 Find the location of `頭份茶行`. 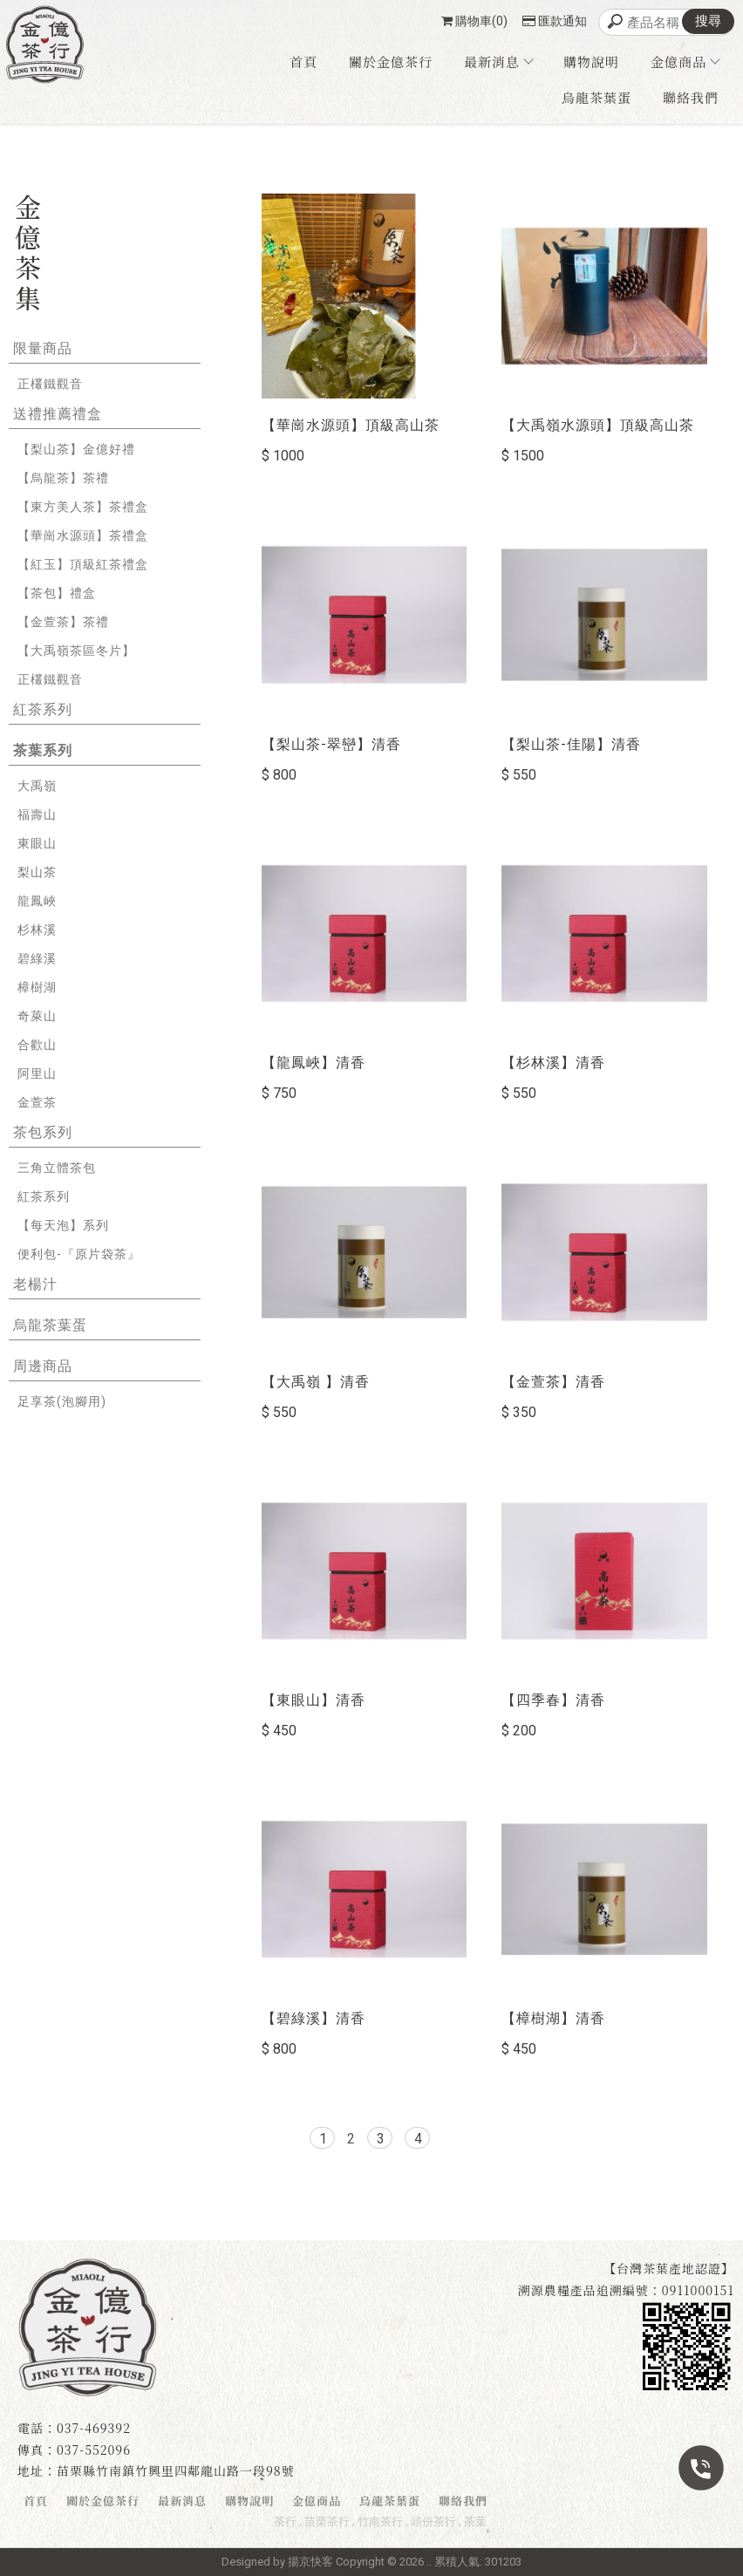

頭份茶行 is located at coordinates (433, 2521).